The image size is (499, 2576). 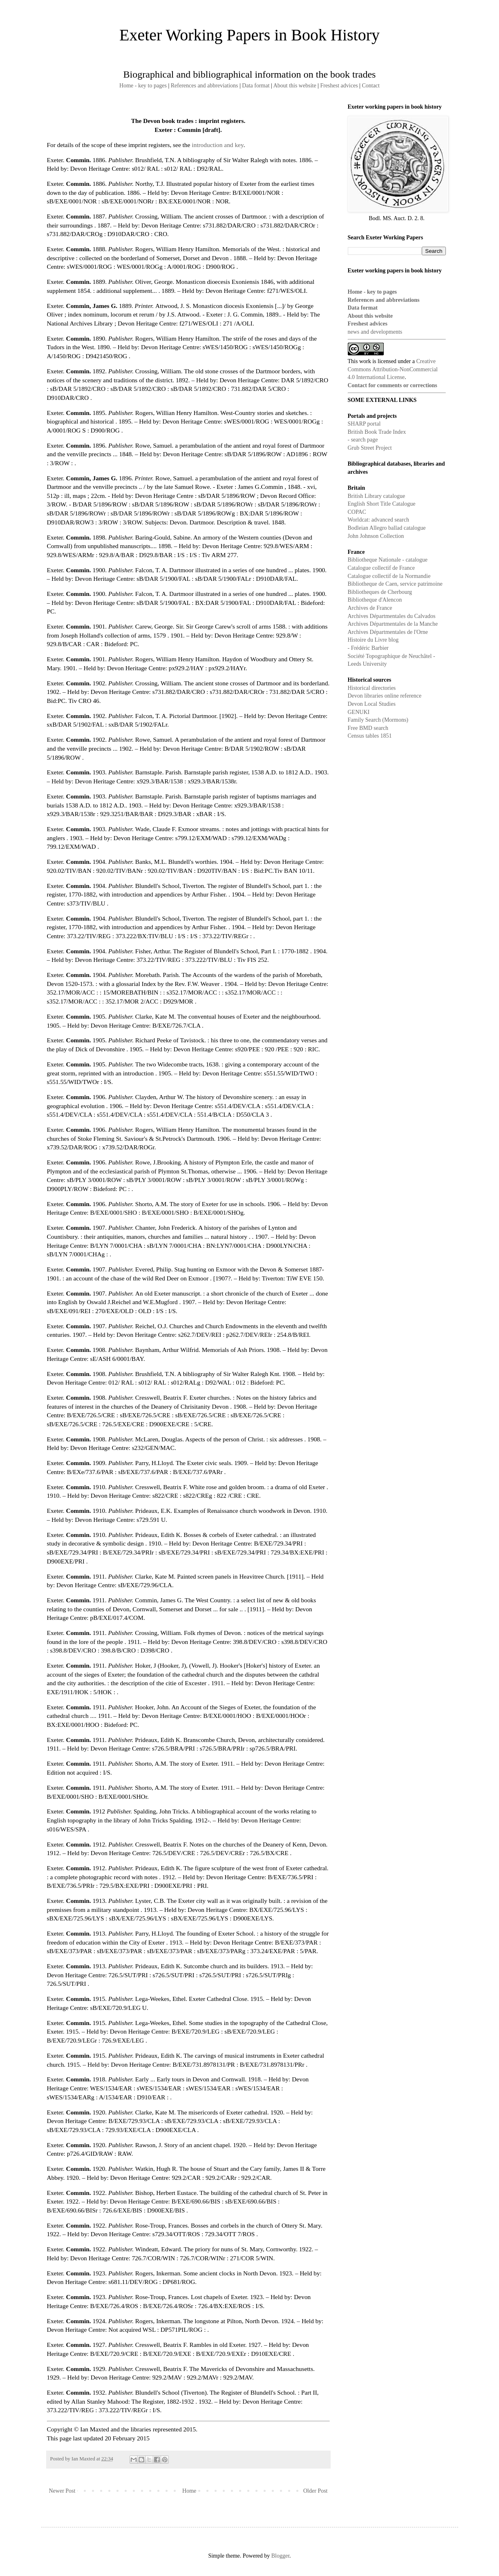 I want to click on GENUKI, so click(x=359, y=712).